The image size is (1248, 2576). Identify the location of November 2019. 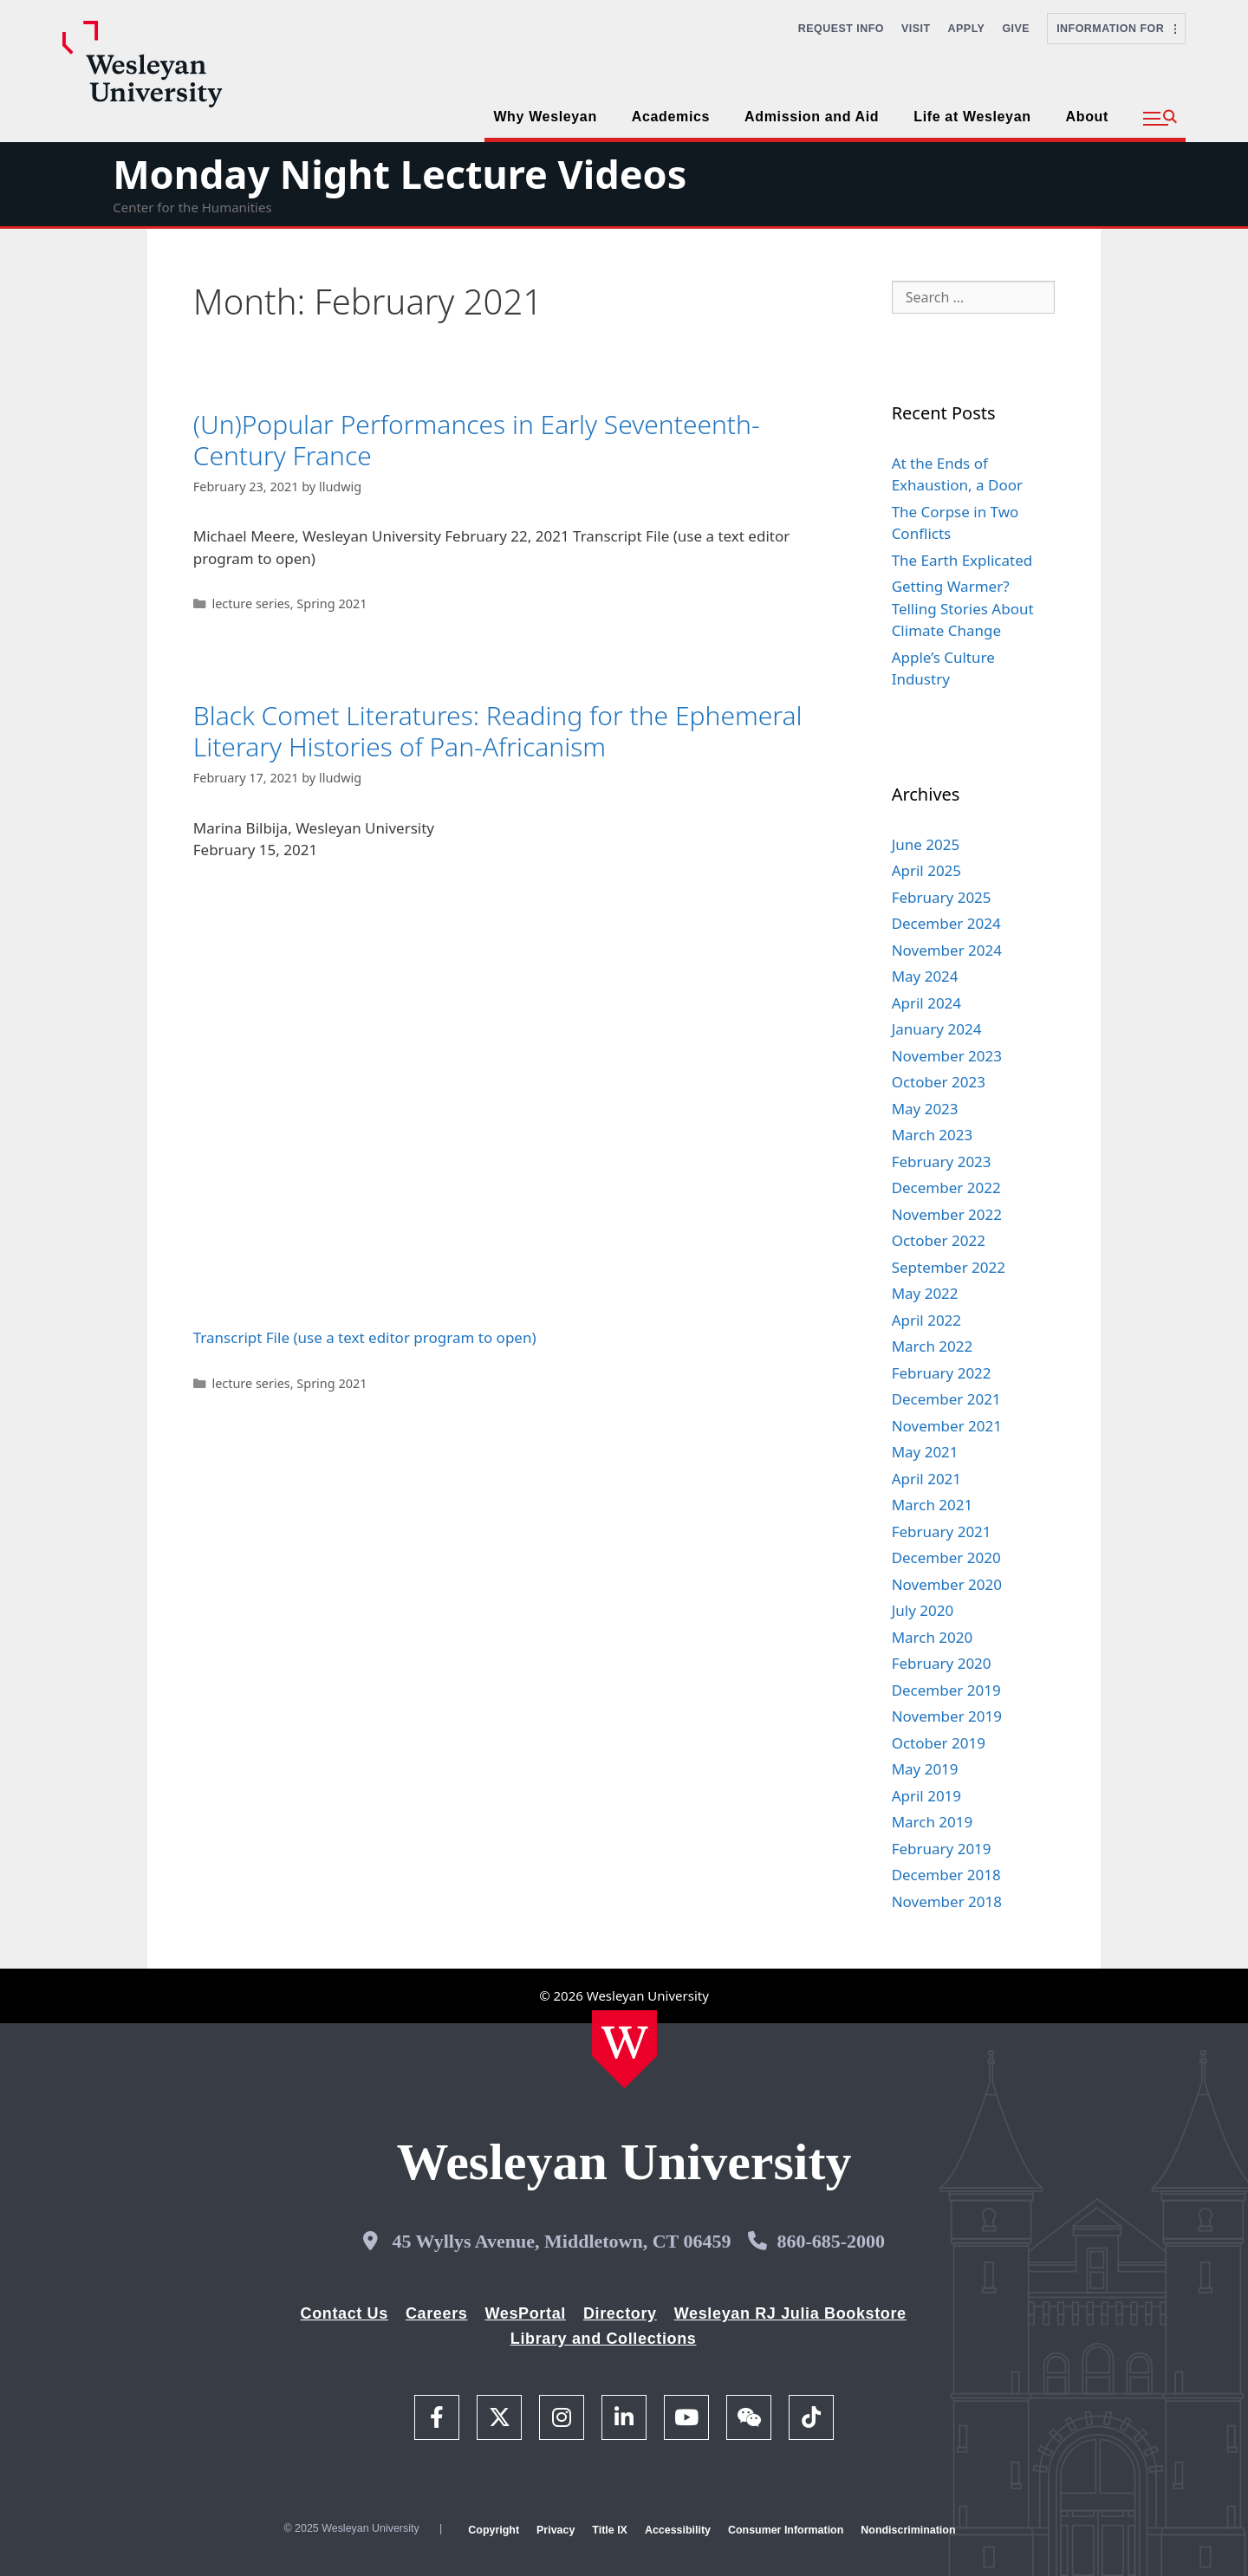
(947, 1716).